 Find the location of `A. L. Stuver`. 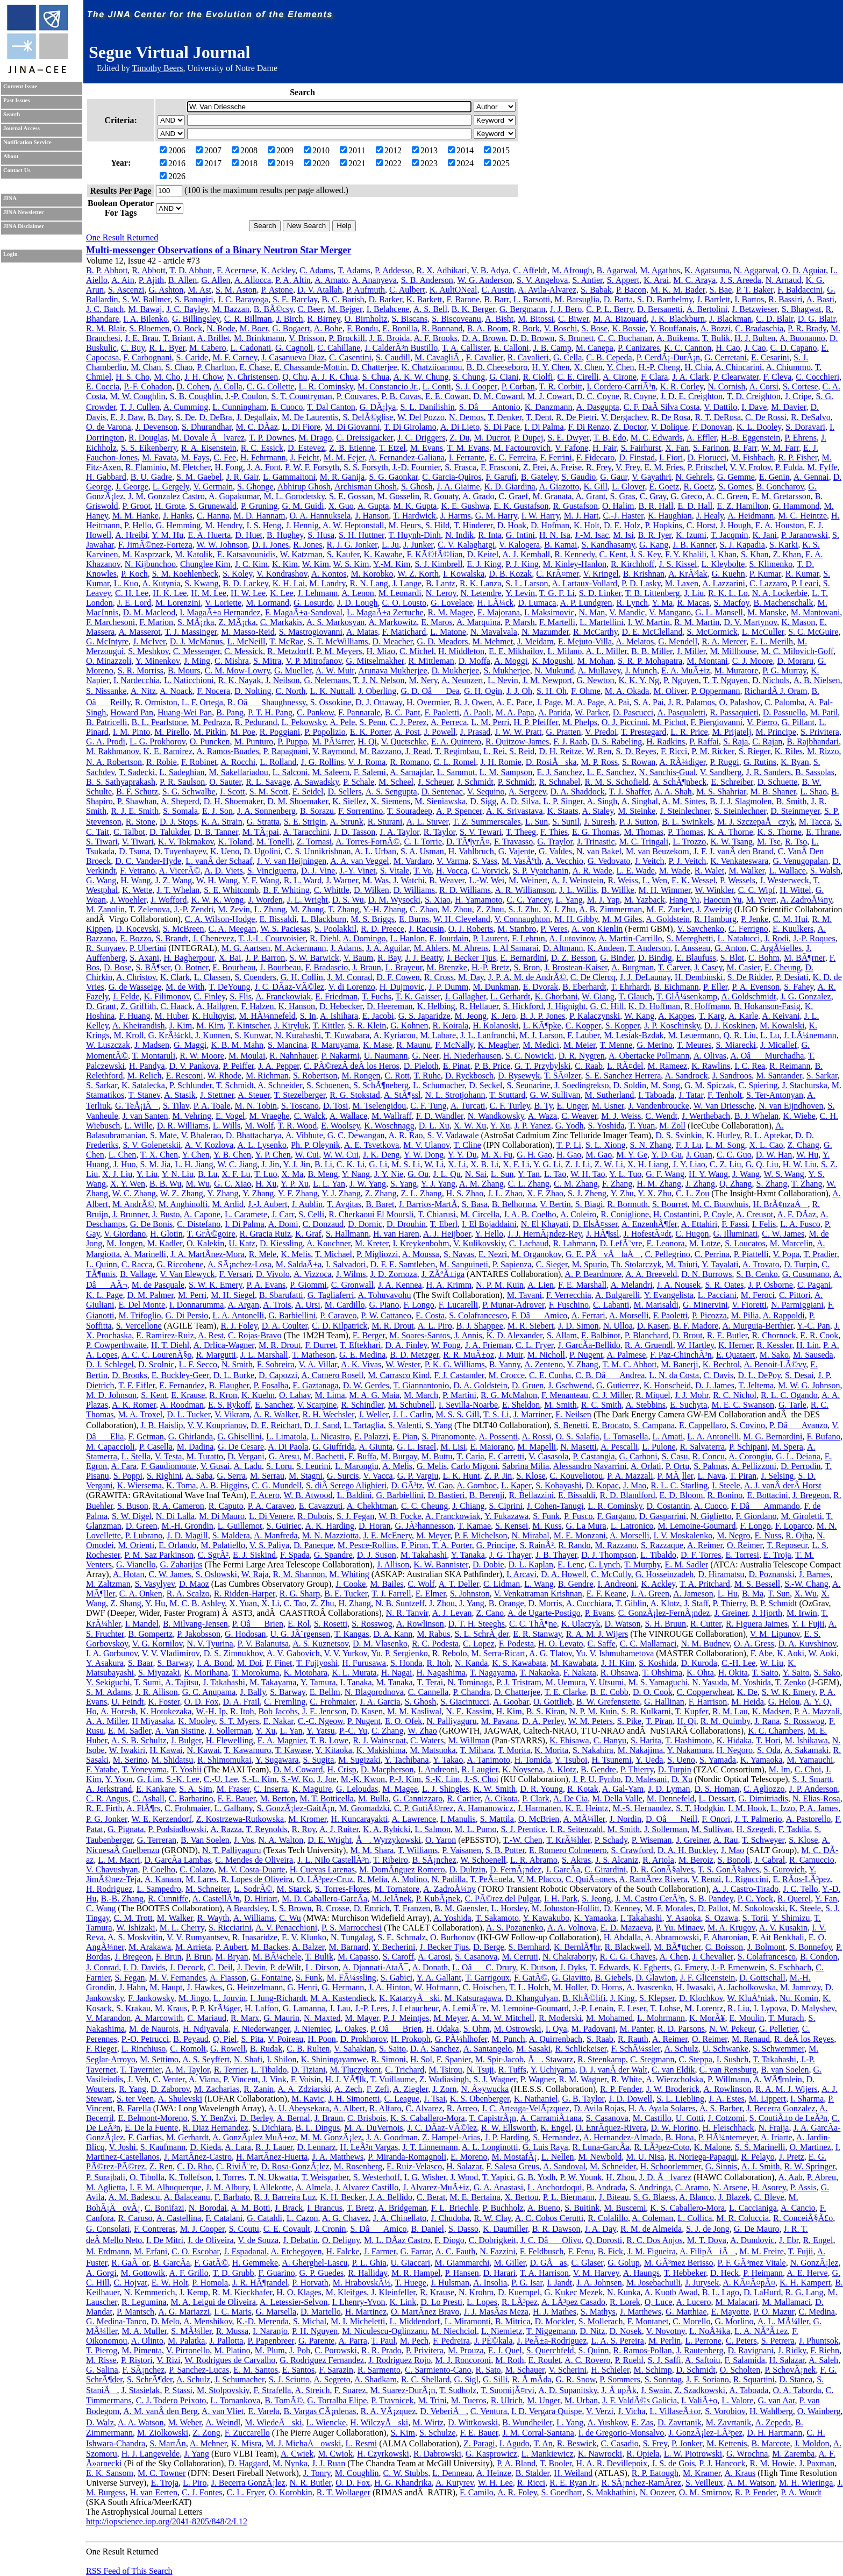

A. L. Stuver is located at coordinates (427, 821).